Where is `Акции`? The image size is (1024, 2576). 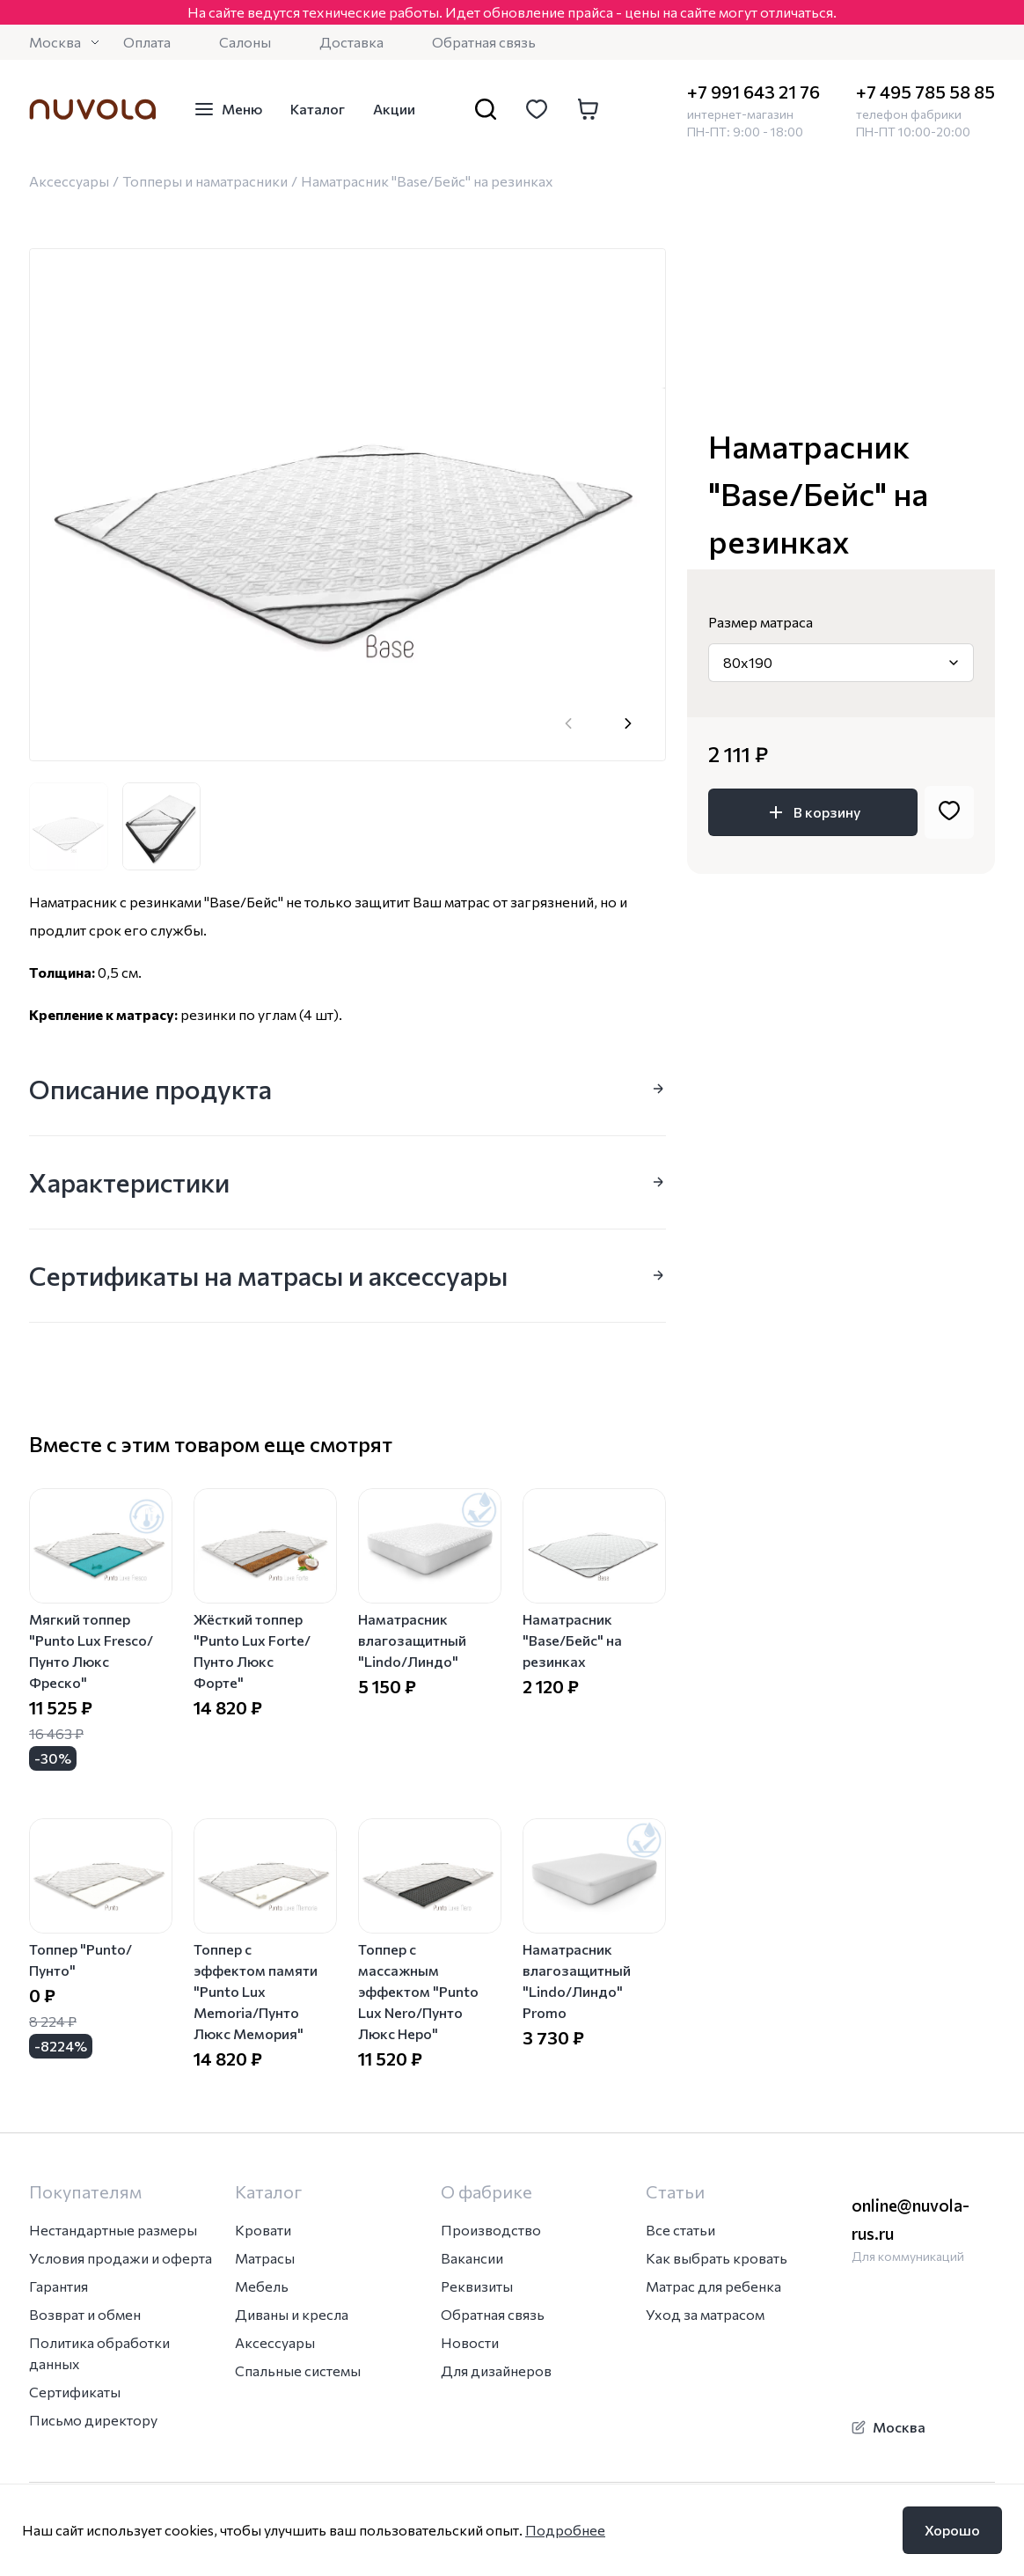 Акции is located at coordinates (394, 108).